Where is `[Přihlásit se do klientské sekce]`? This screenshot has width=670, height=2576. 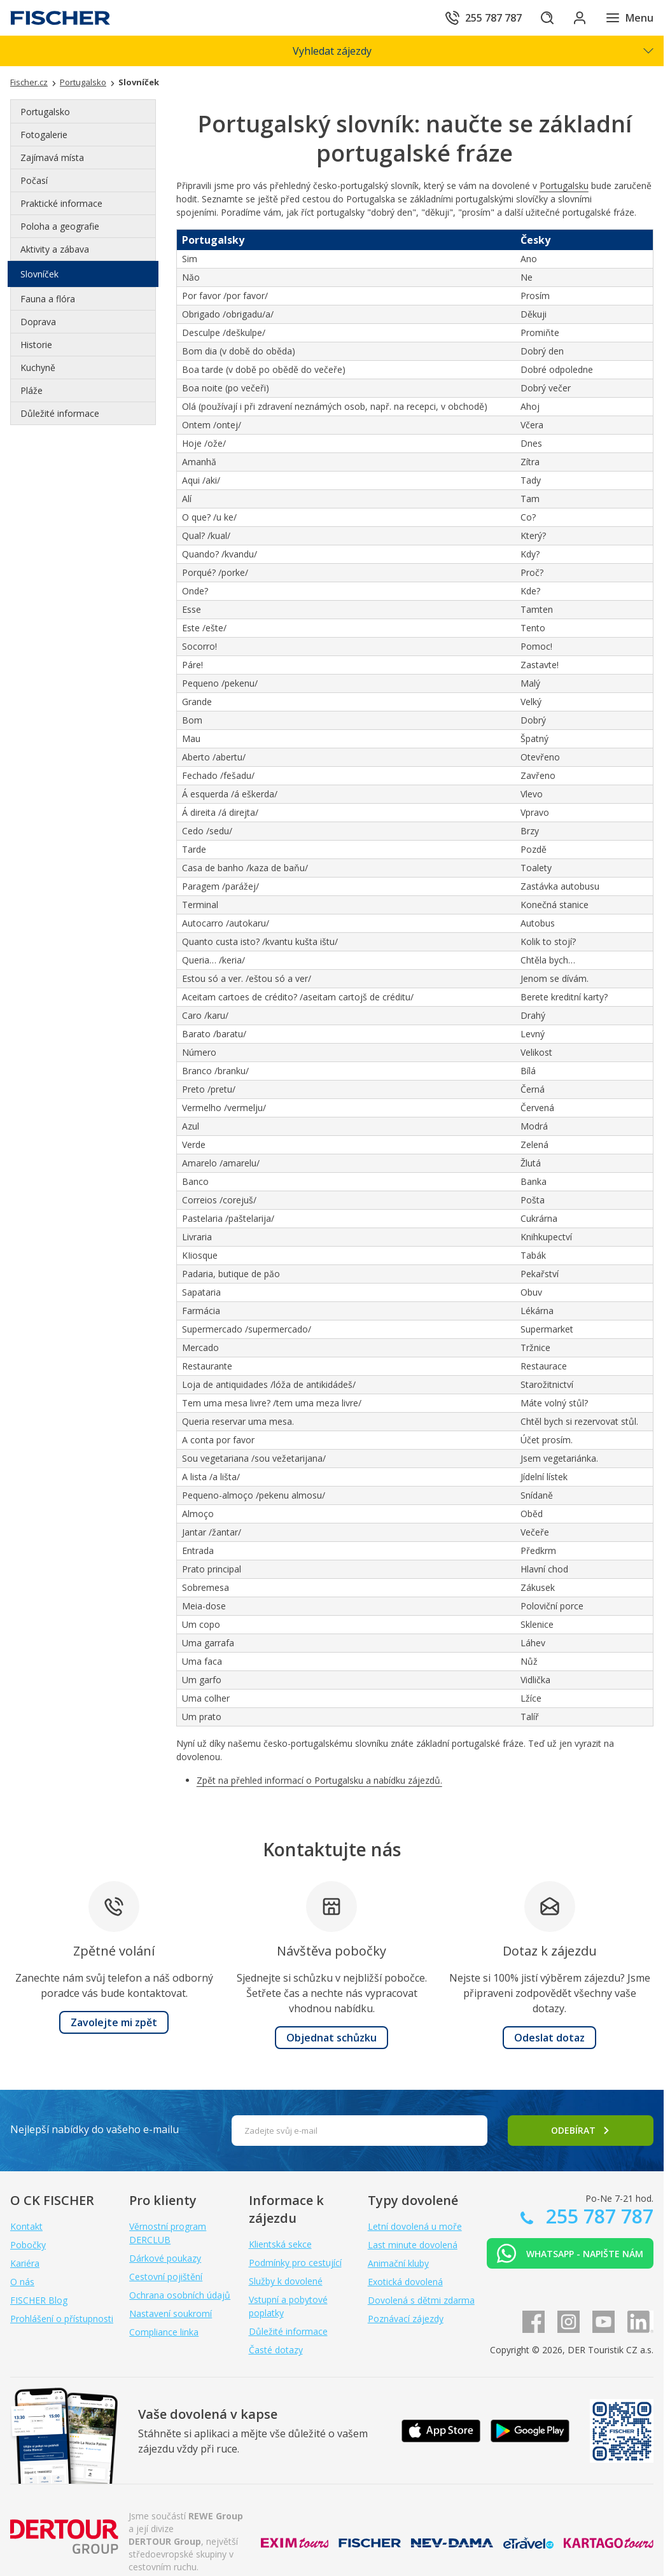 [Přihlásit se do klientské sekce] is located at coordinates (577, 17).